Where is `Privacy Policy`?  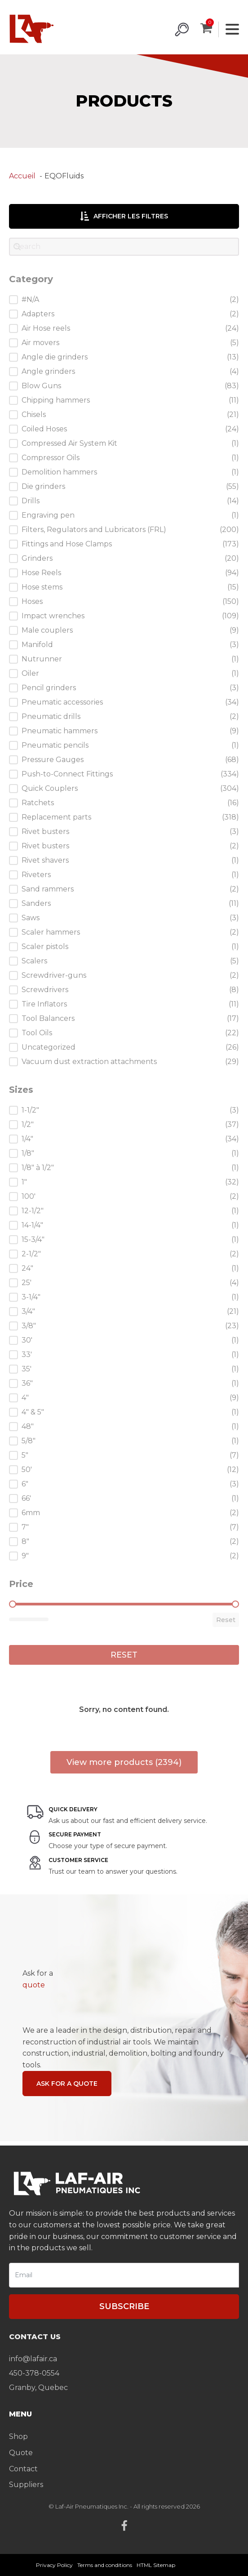 Privacy Policy is located at coordinates (54, 2565).